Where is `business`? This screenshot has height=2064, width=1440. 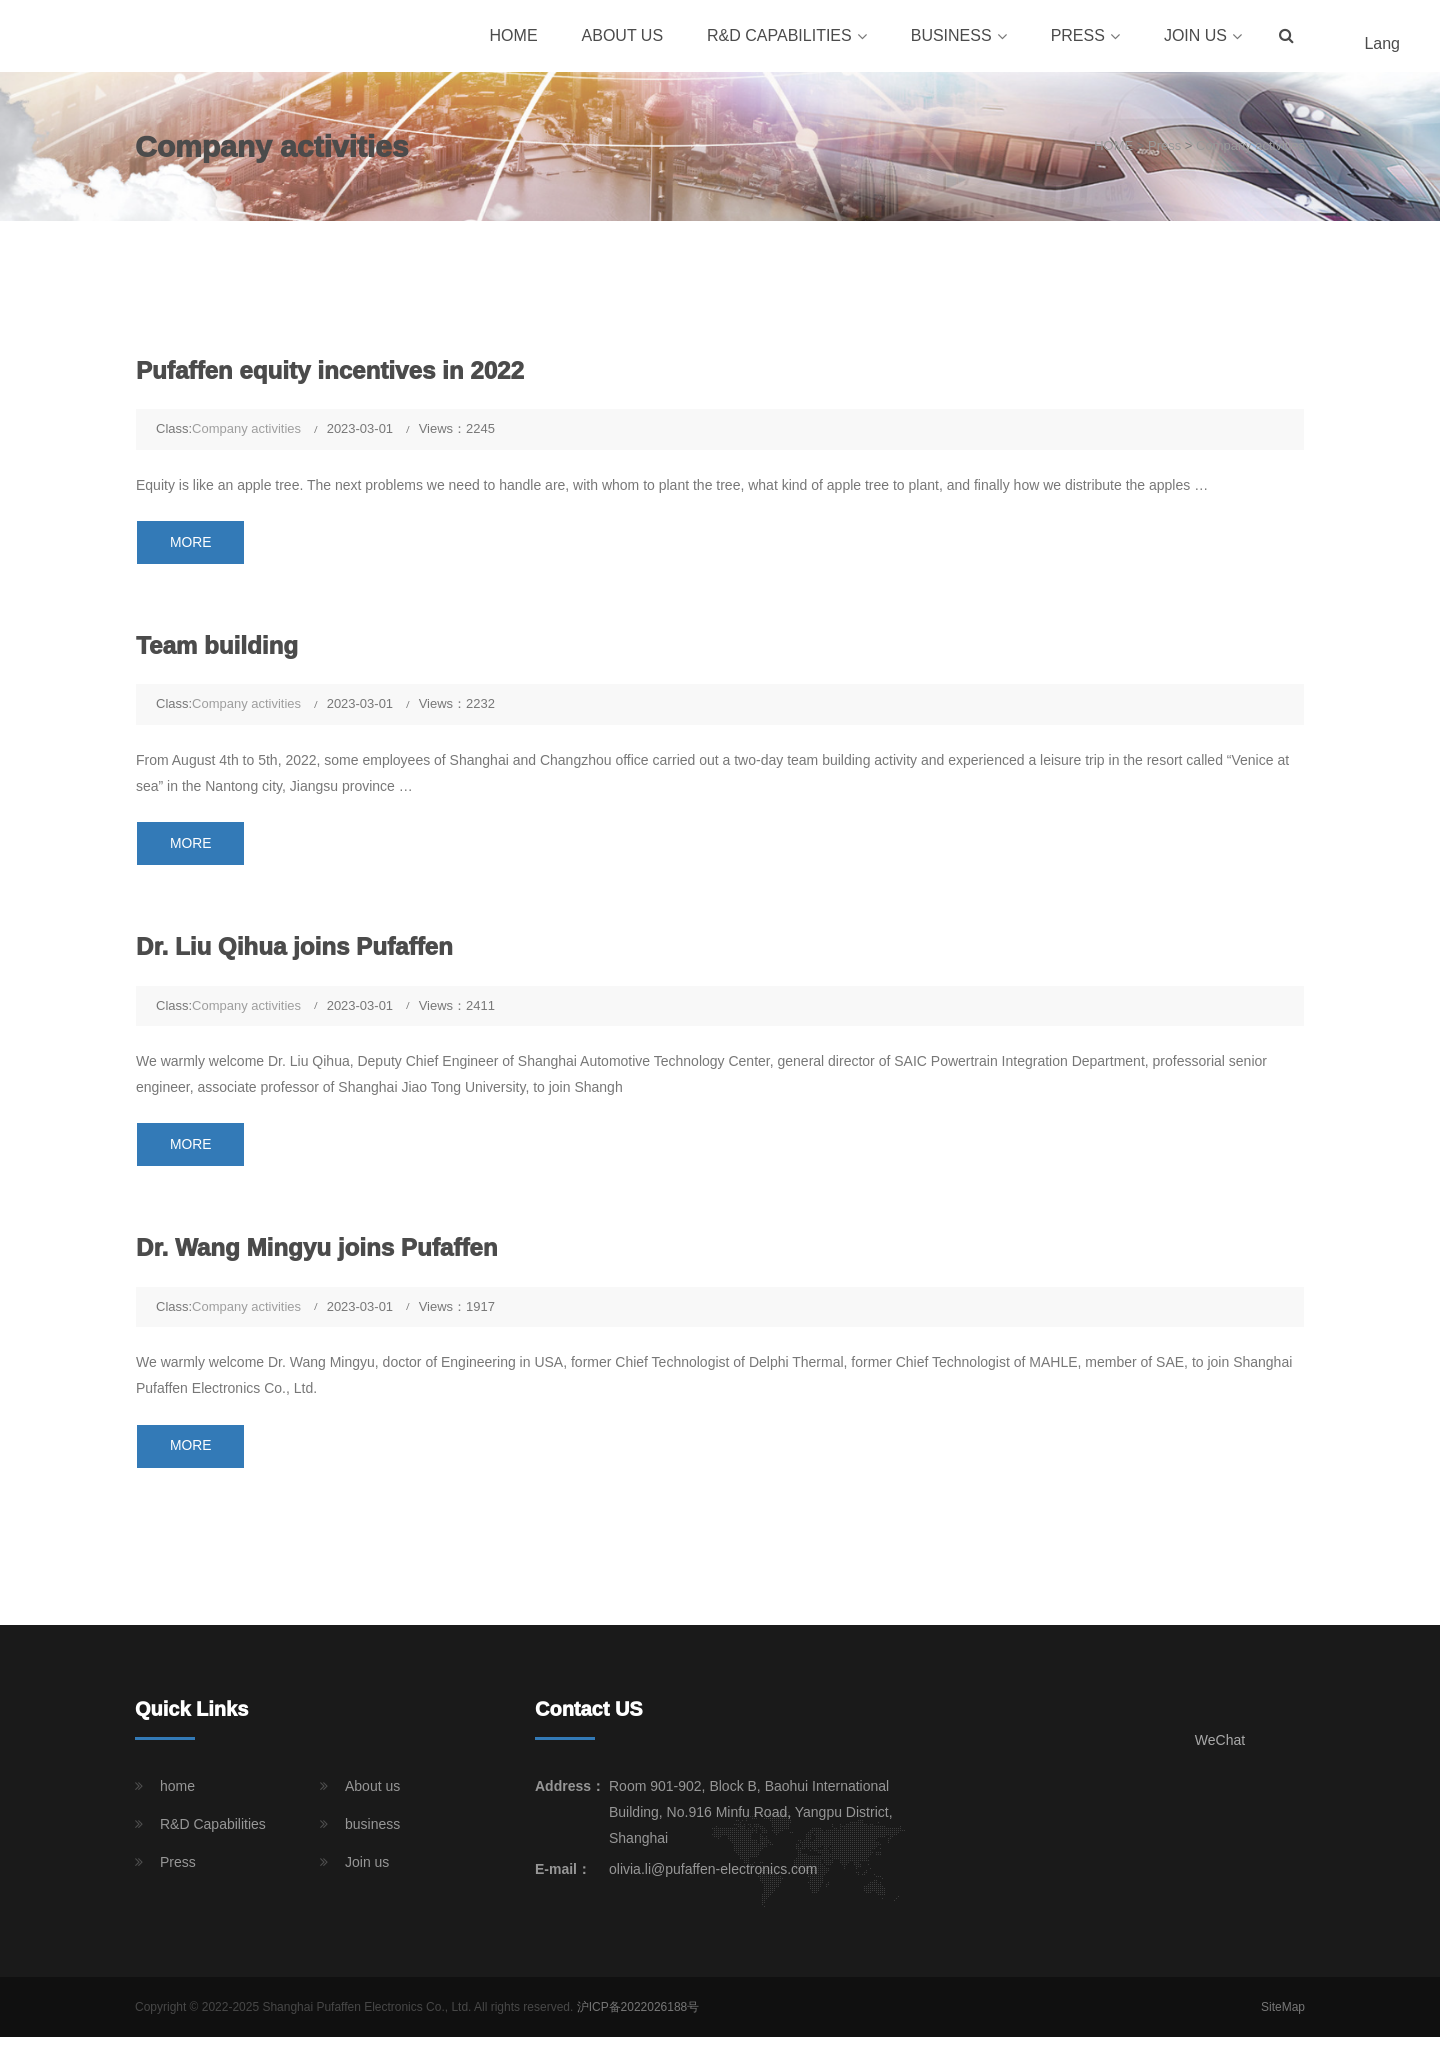 business is located at coordinates (951, 37).